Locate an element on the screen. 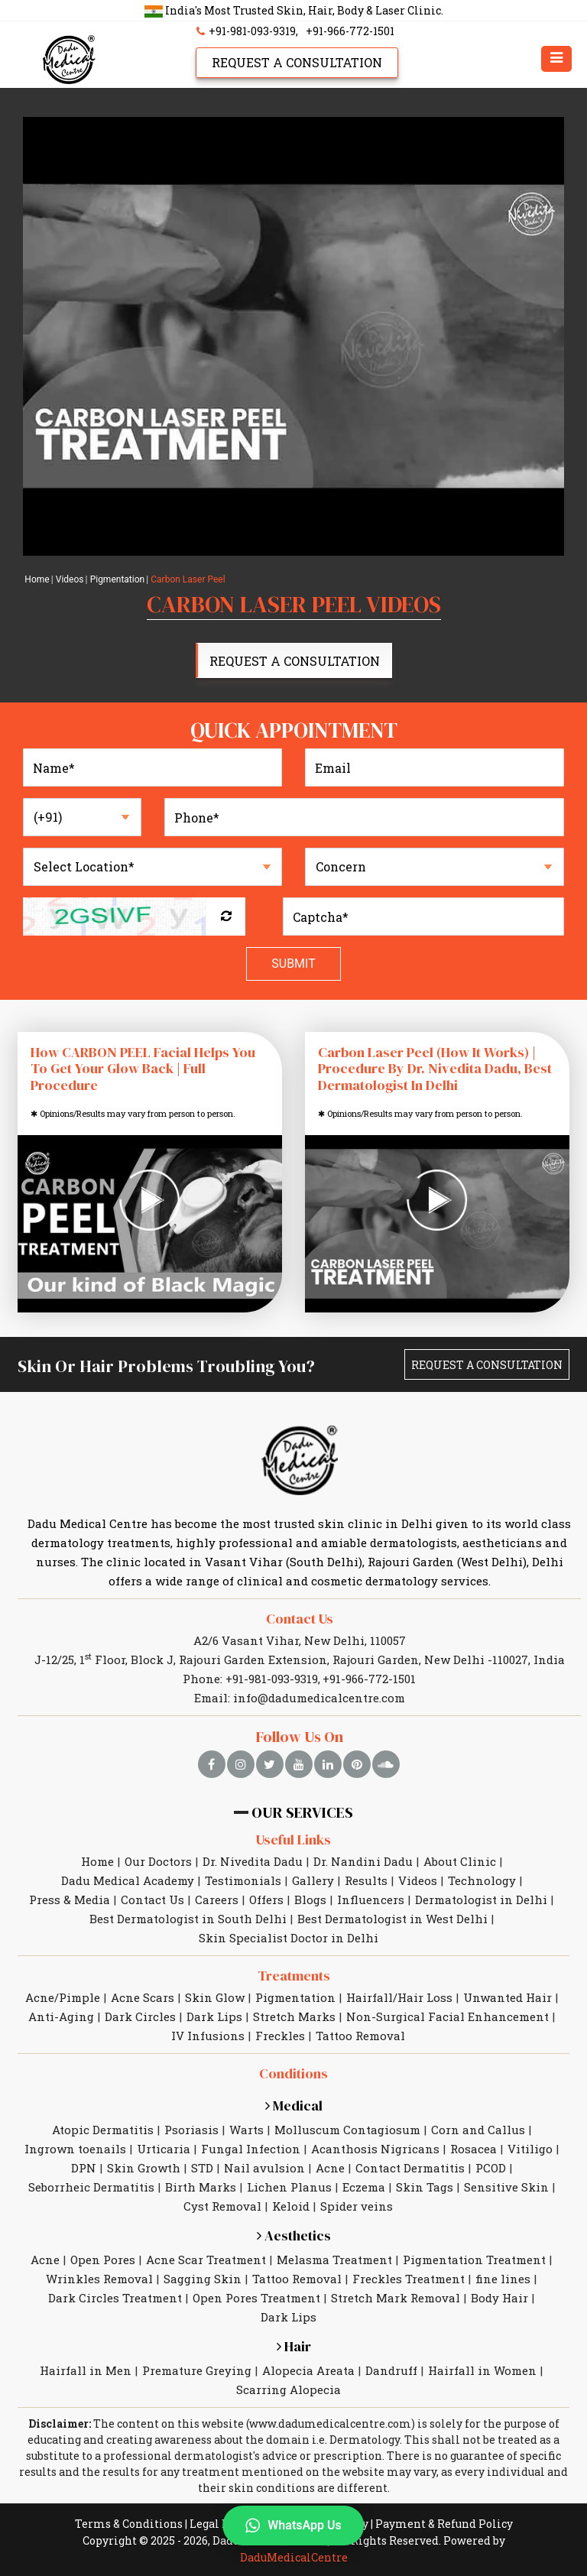  info@dadumedicalcentre.com is located at coordinates (319, 1697).